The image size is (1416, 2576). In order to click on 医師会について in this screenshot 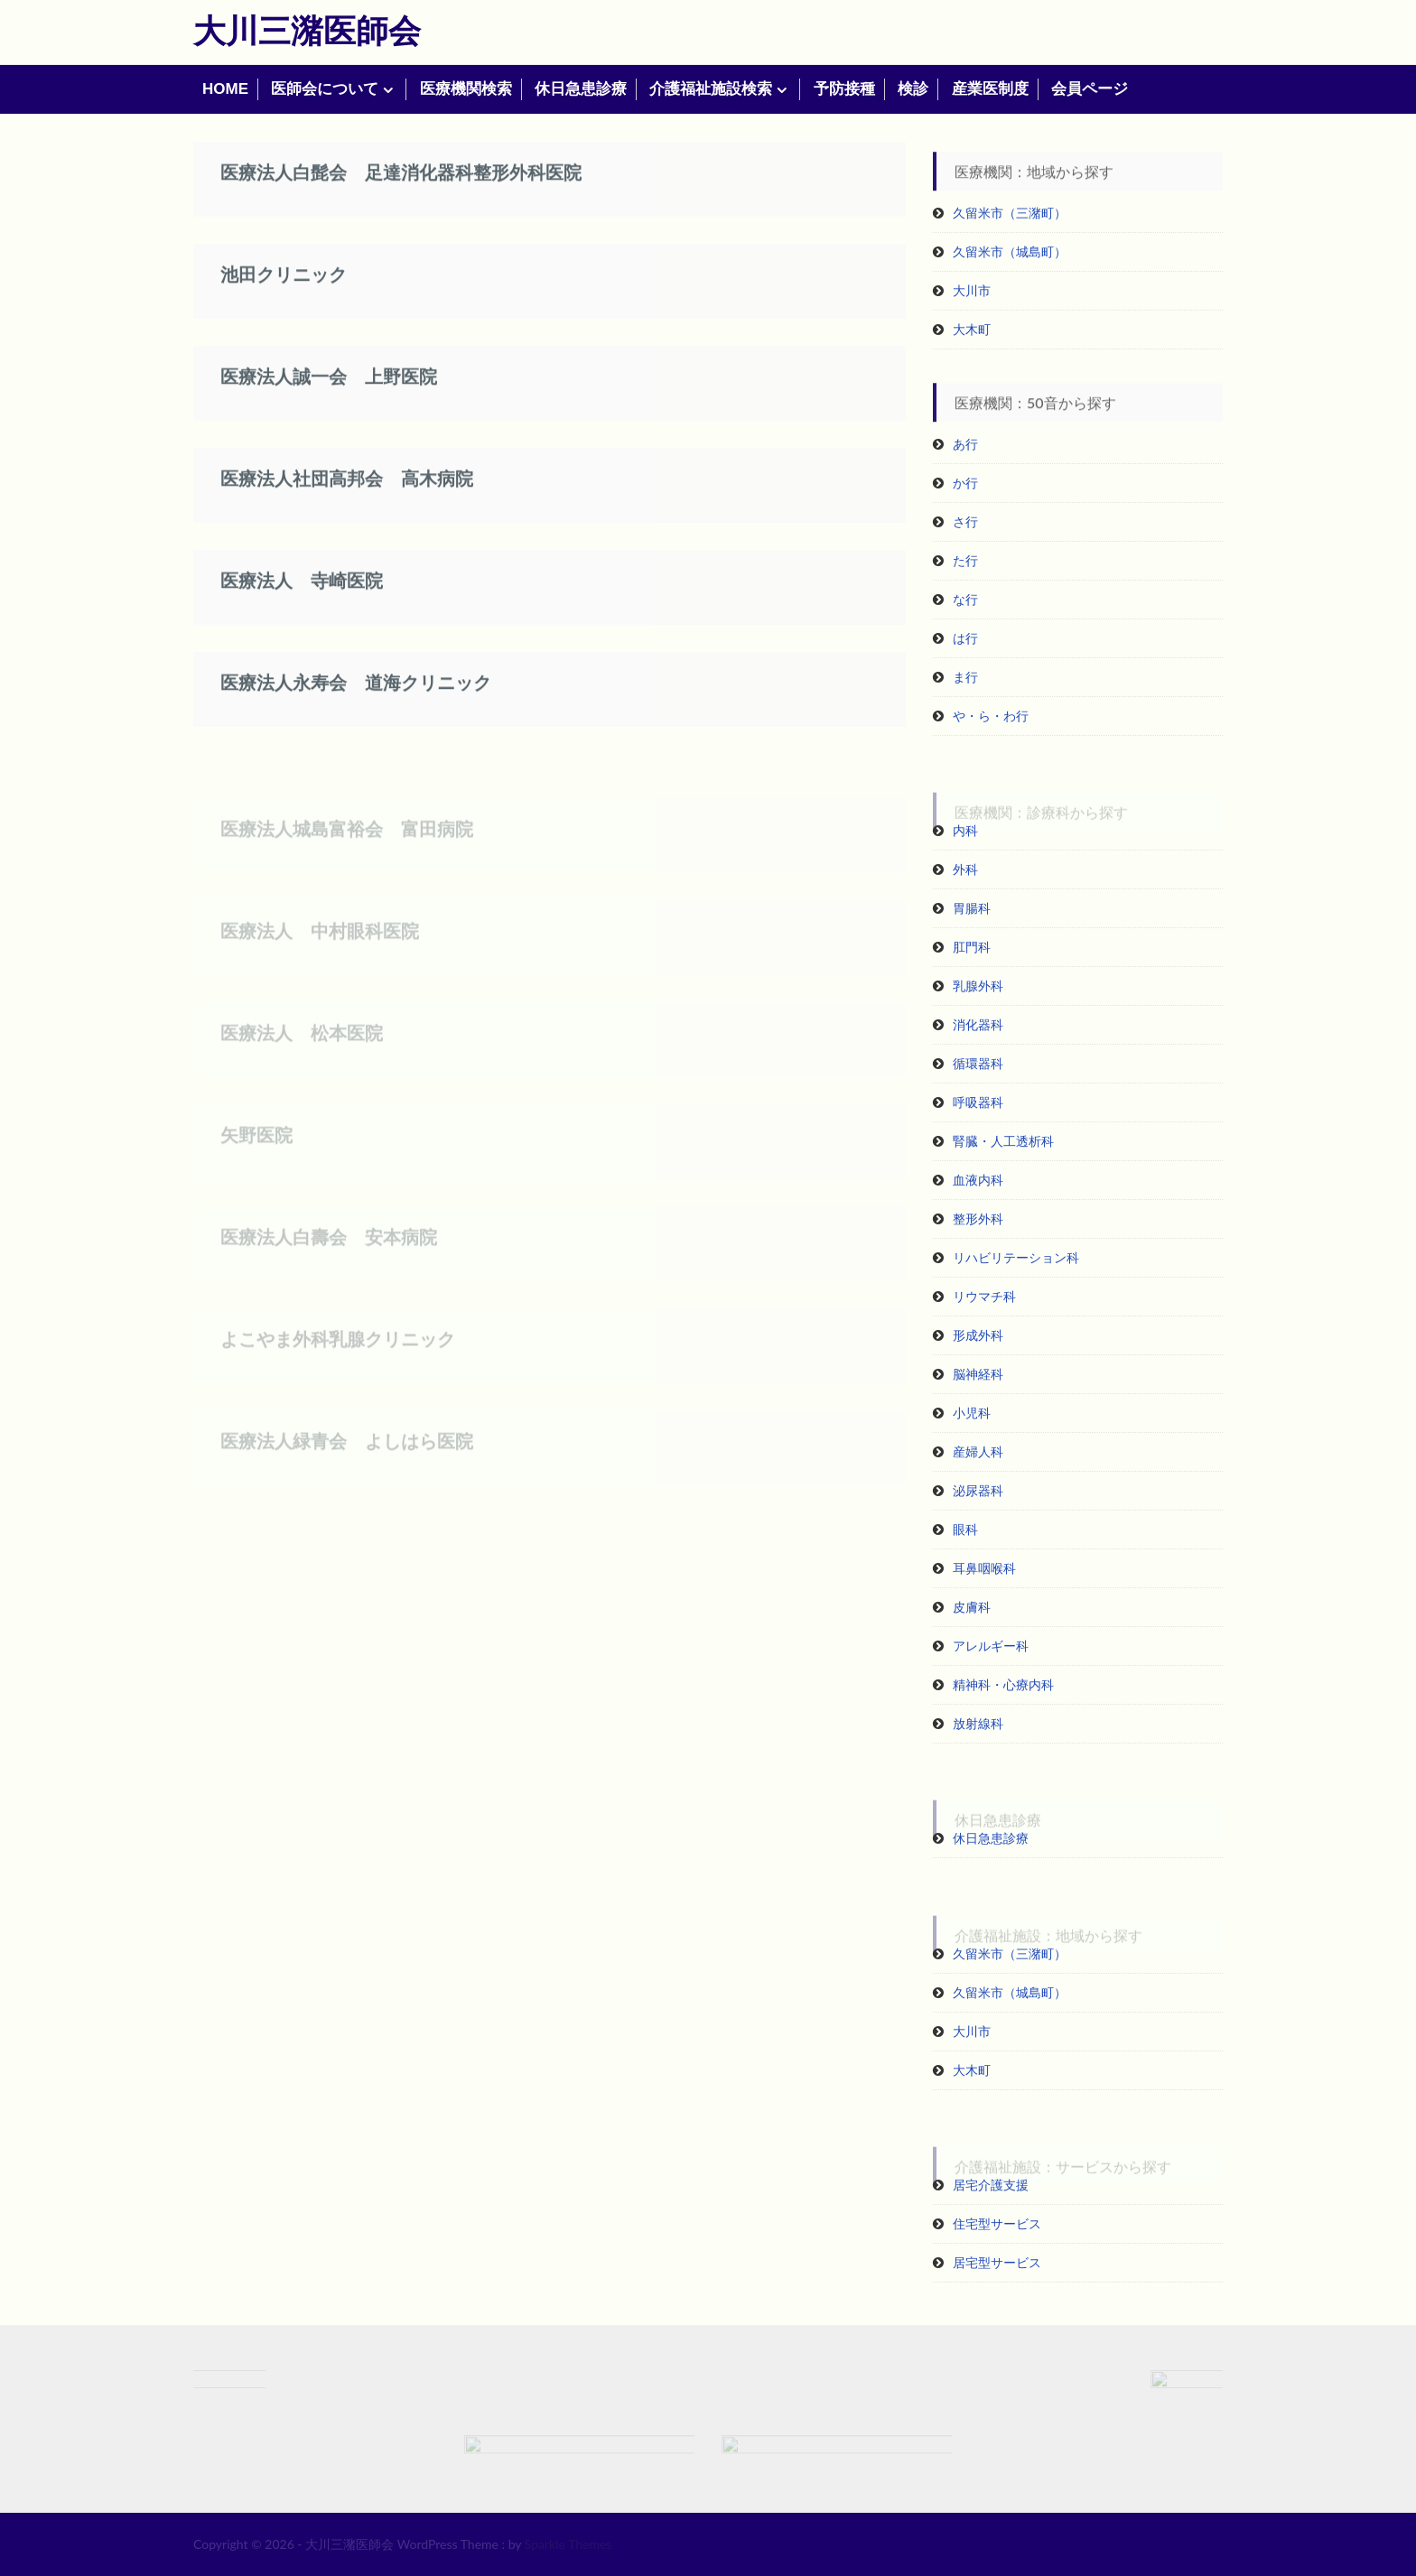, I will do `click(324, 89)`.